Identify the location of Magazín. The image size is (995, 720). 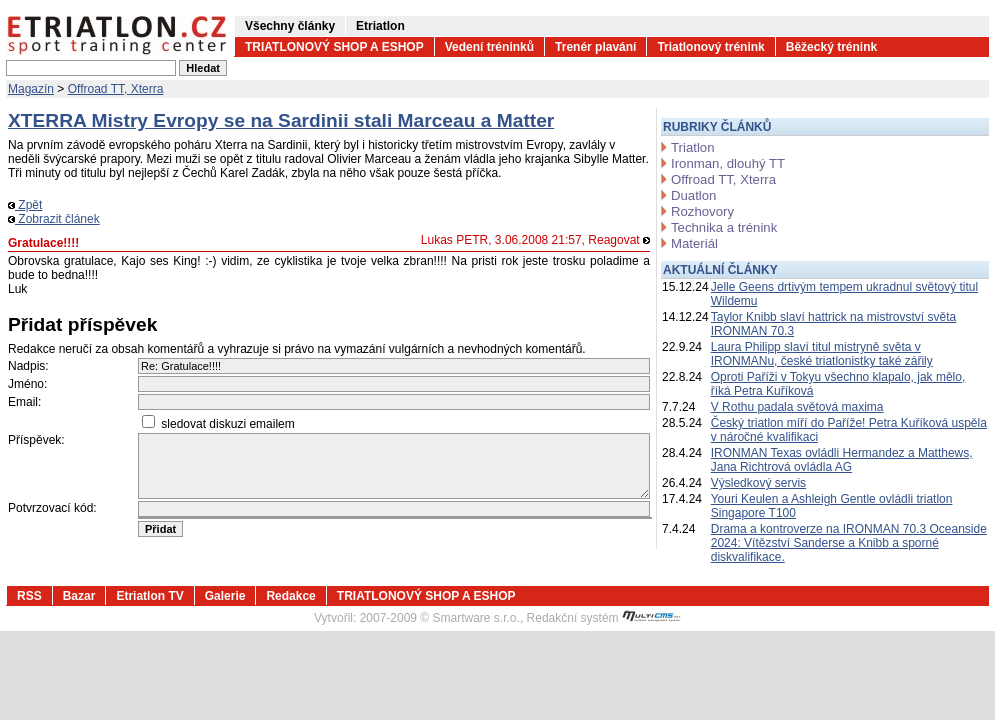
(31, 89).